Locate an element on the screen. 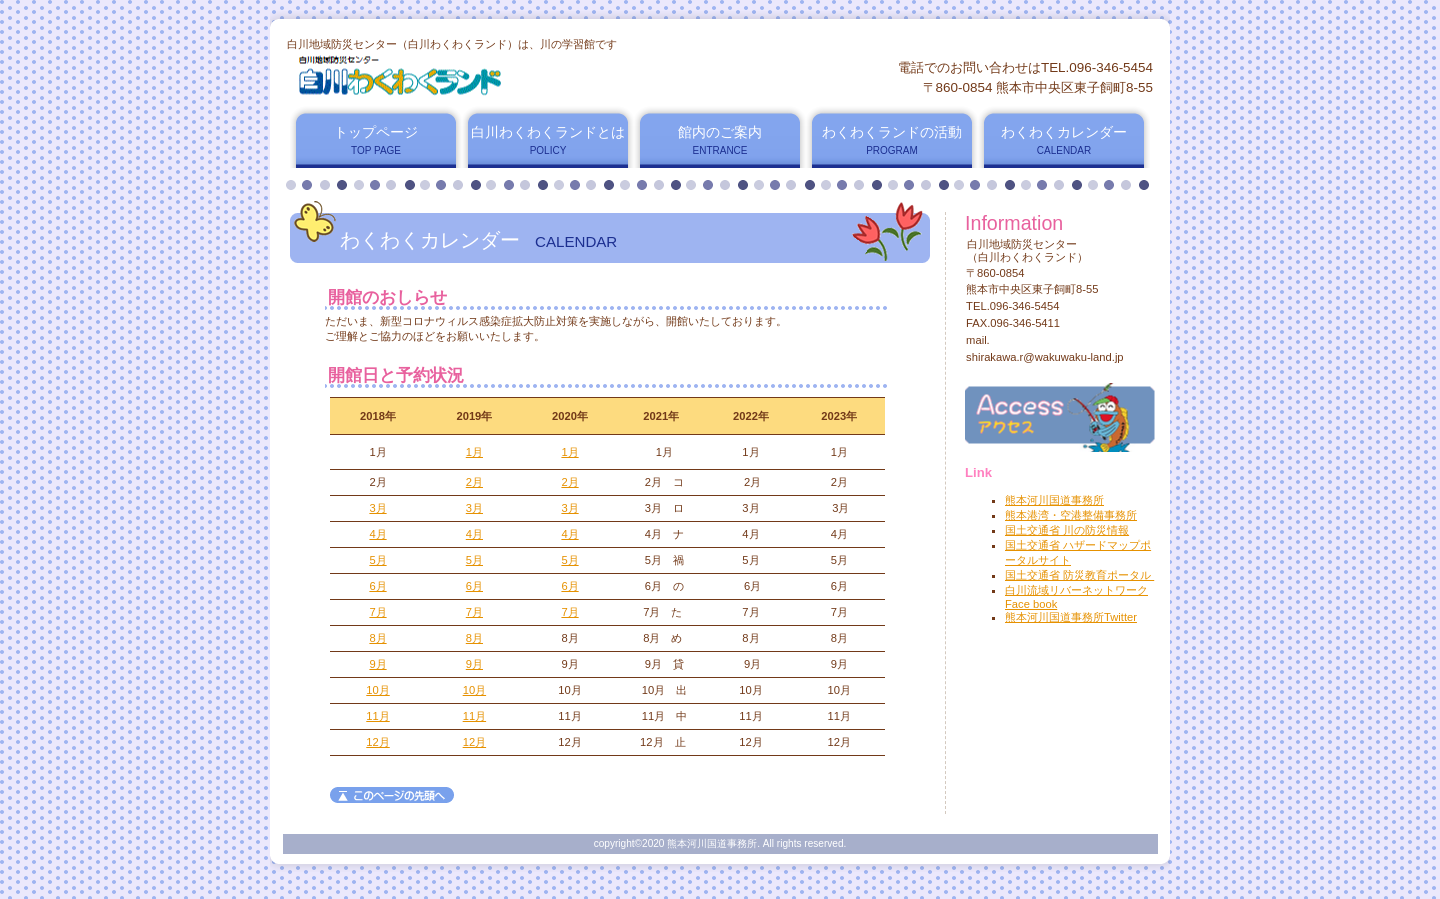  9月 is located at coordinates (377, 664).